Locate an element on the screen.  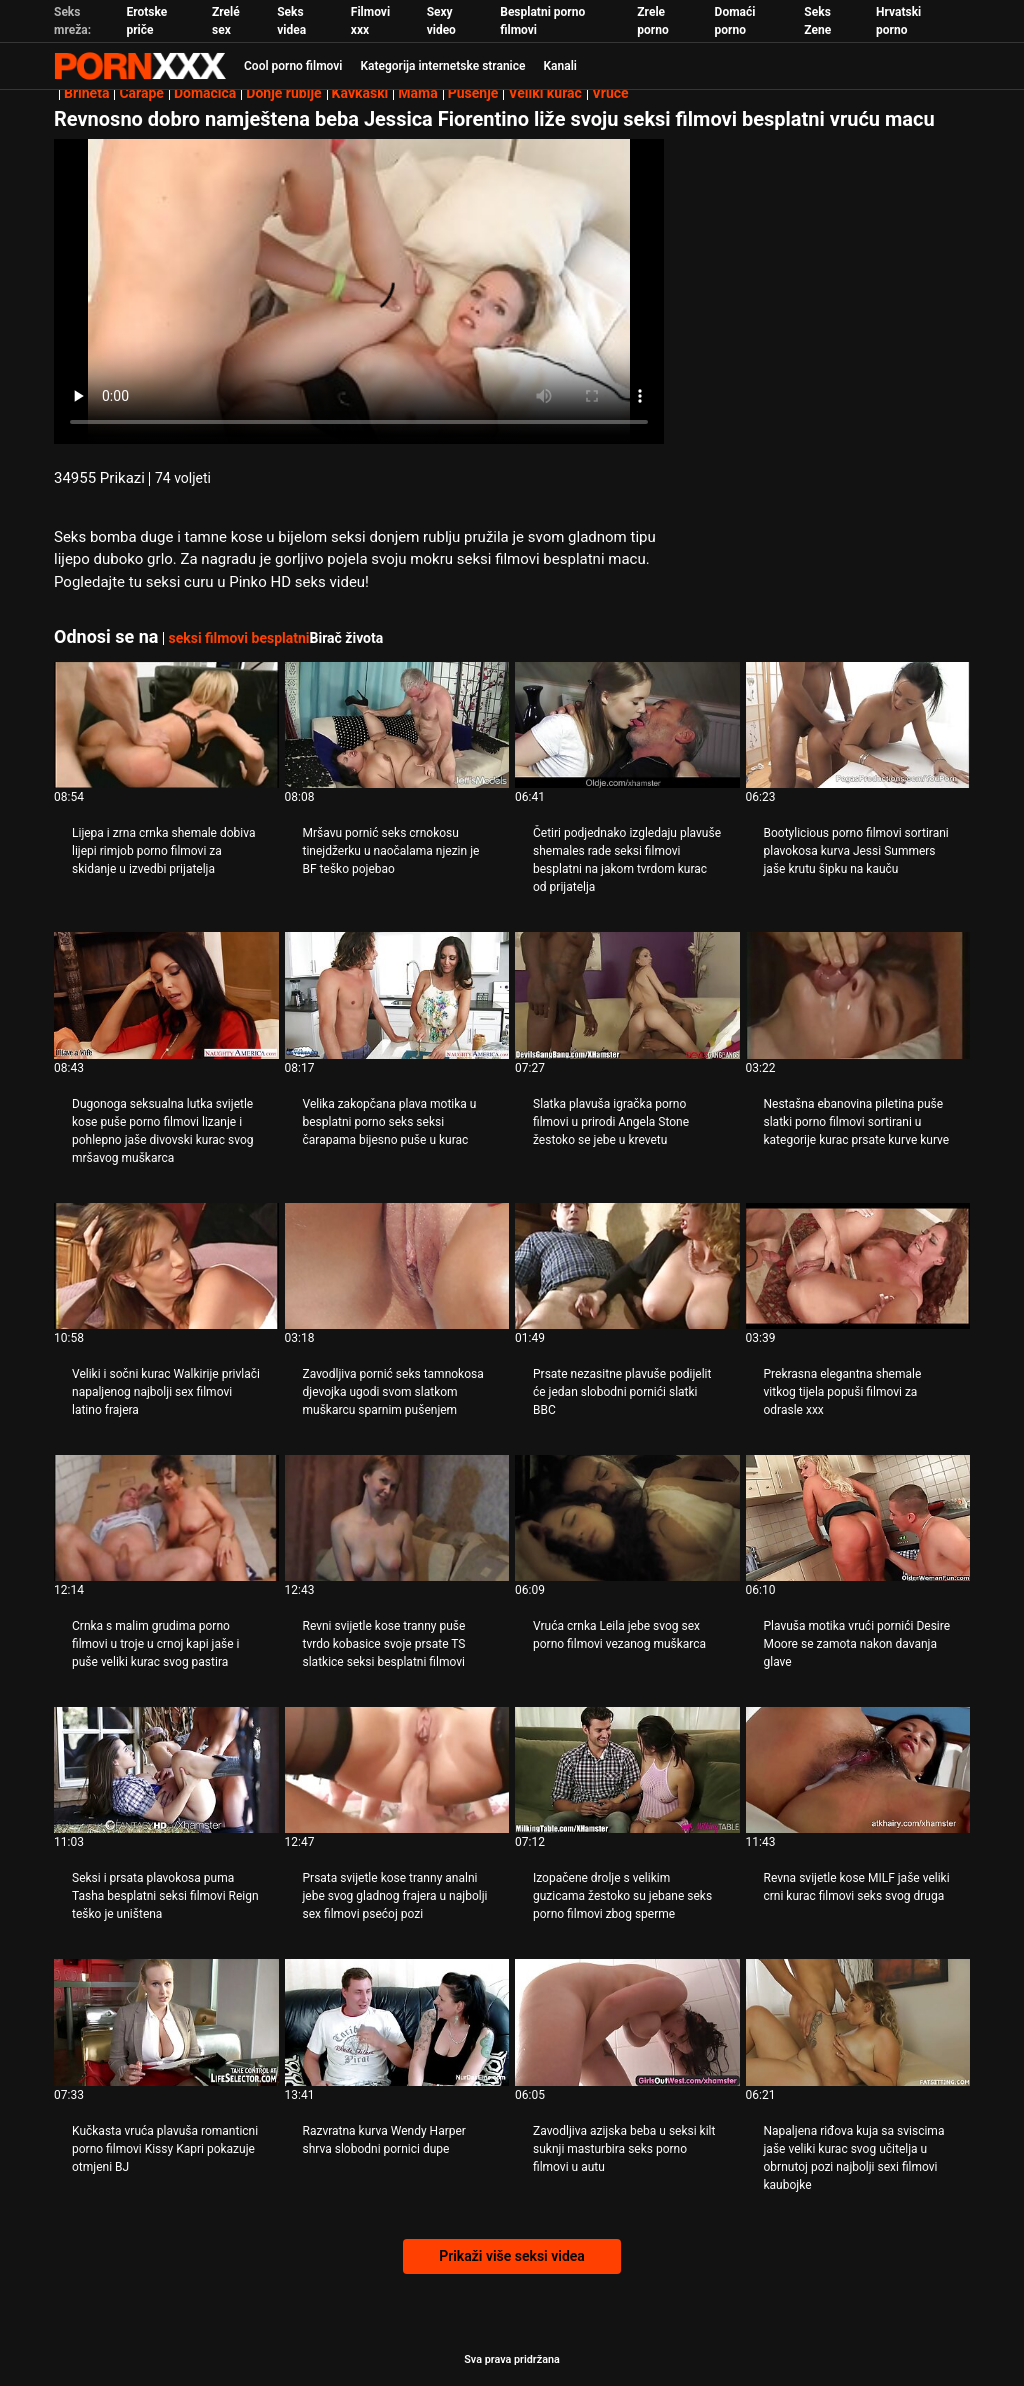
Cool porno filmovi is located at coordinates (293, 66).